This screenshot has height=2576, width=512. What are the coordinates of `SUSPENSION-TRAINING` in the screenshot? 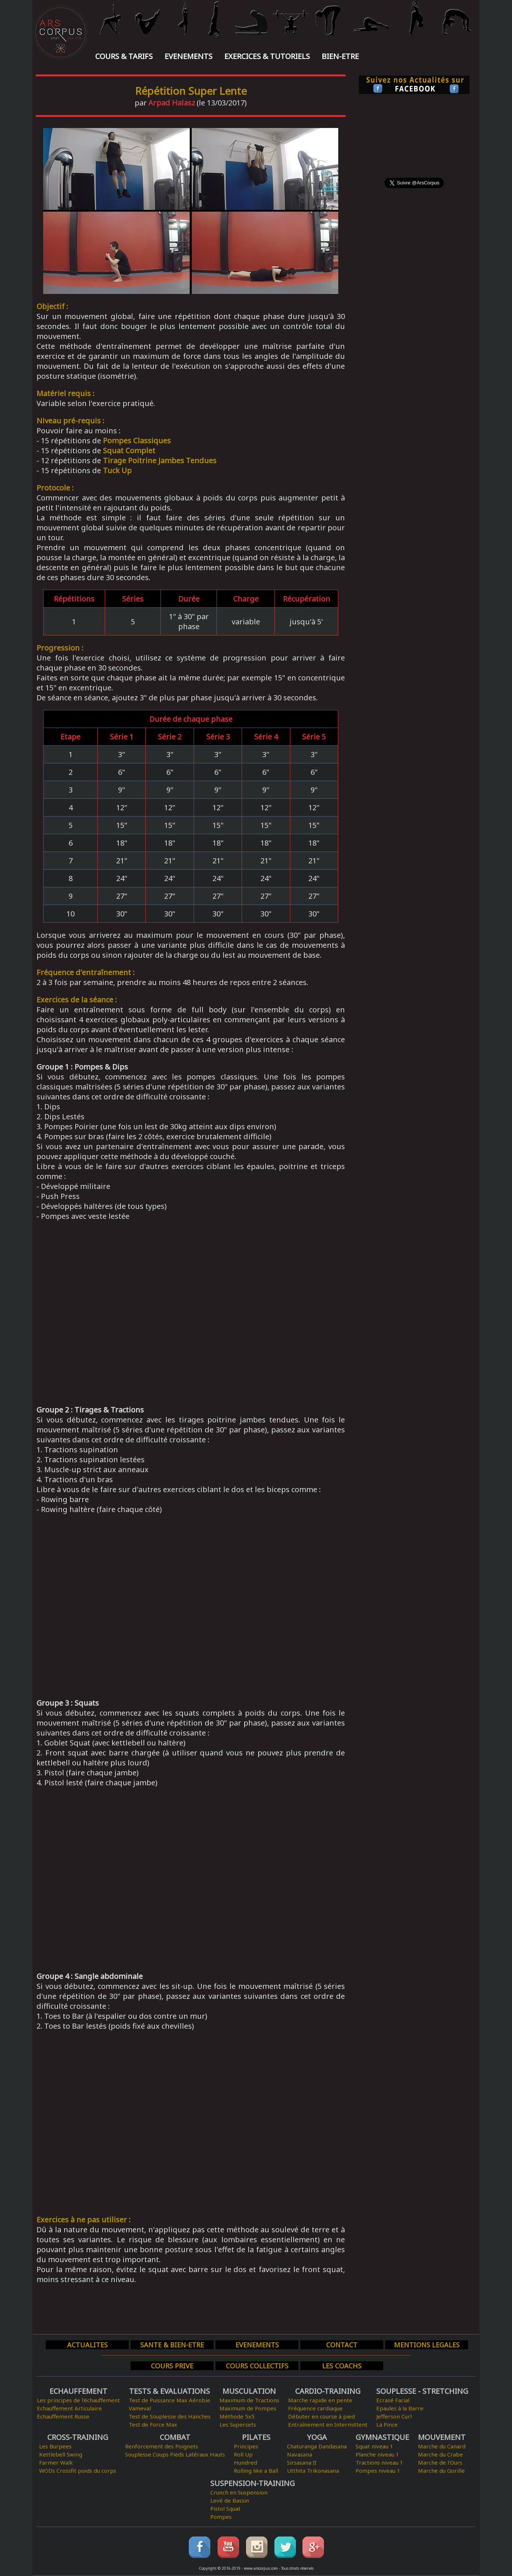 It's located at (252, 2483).